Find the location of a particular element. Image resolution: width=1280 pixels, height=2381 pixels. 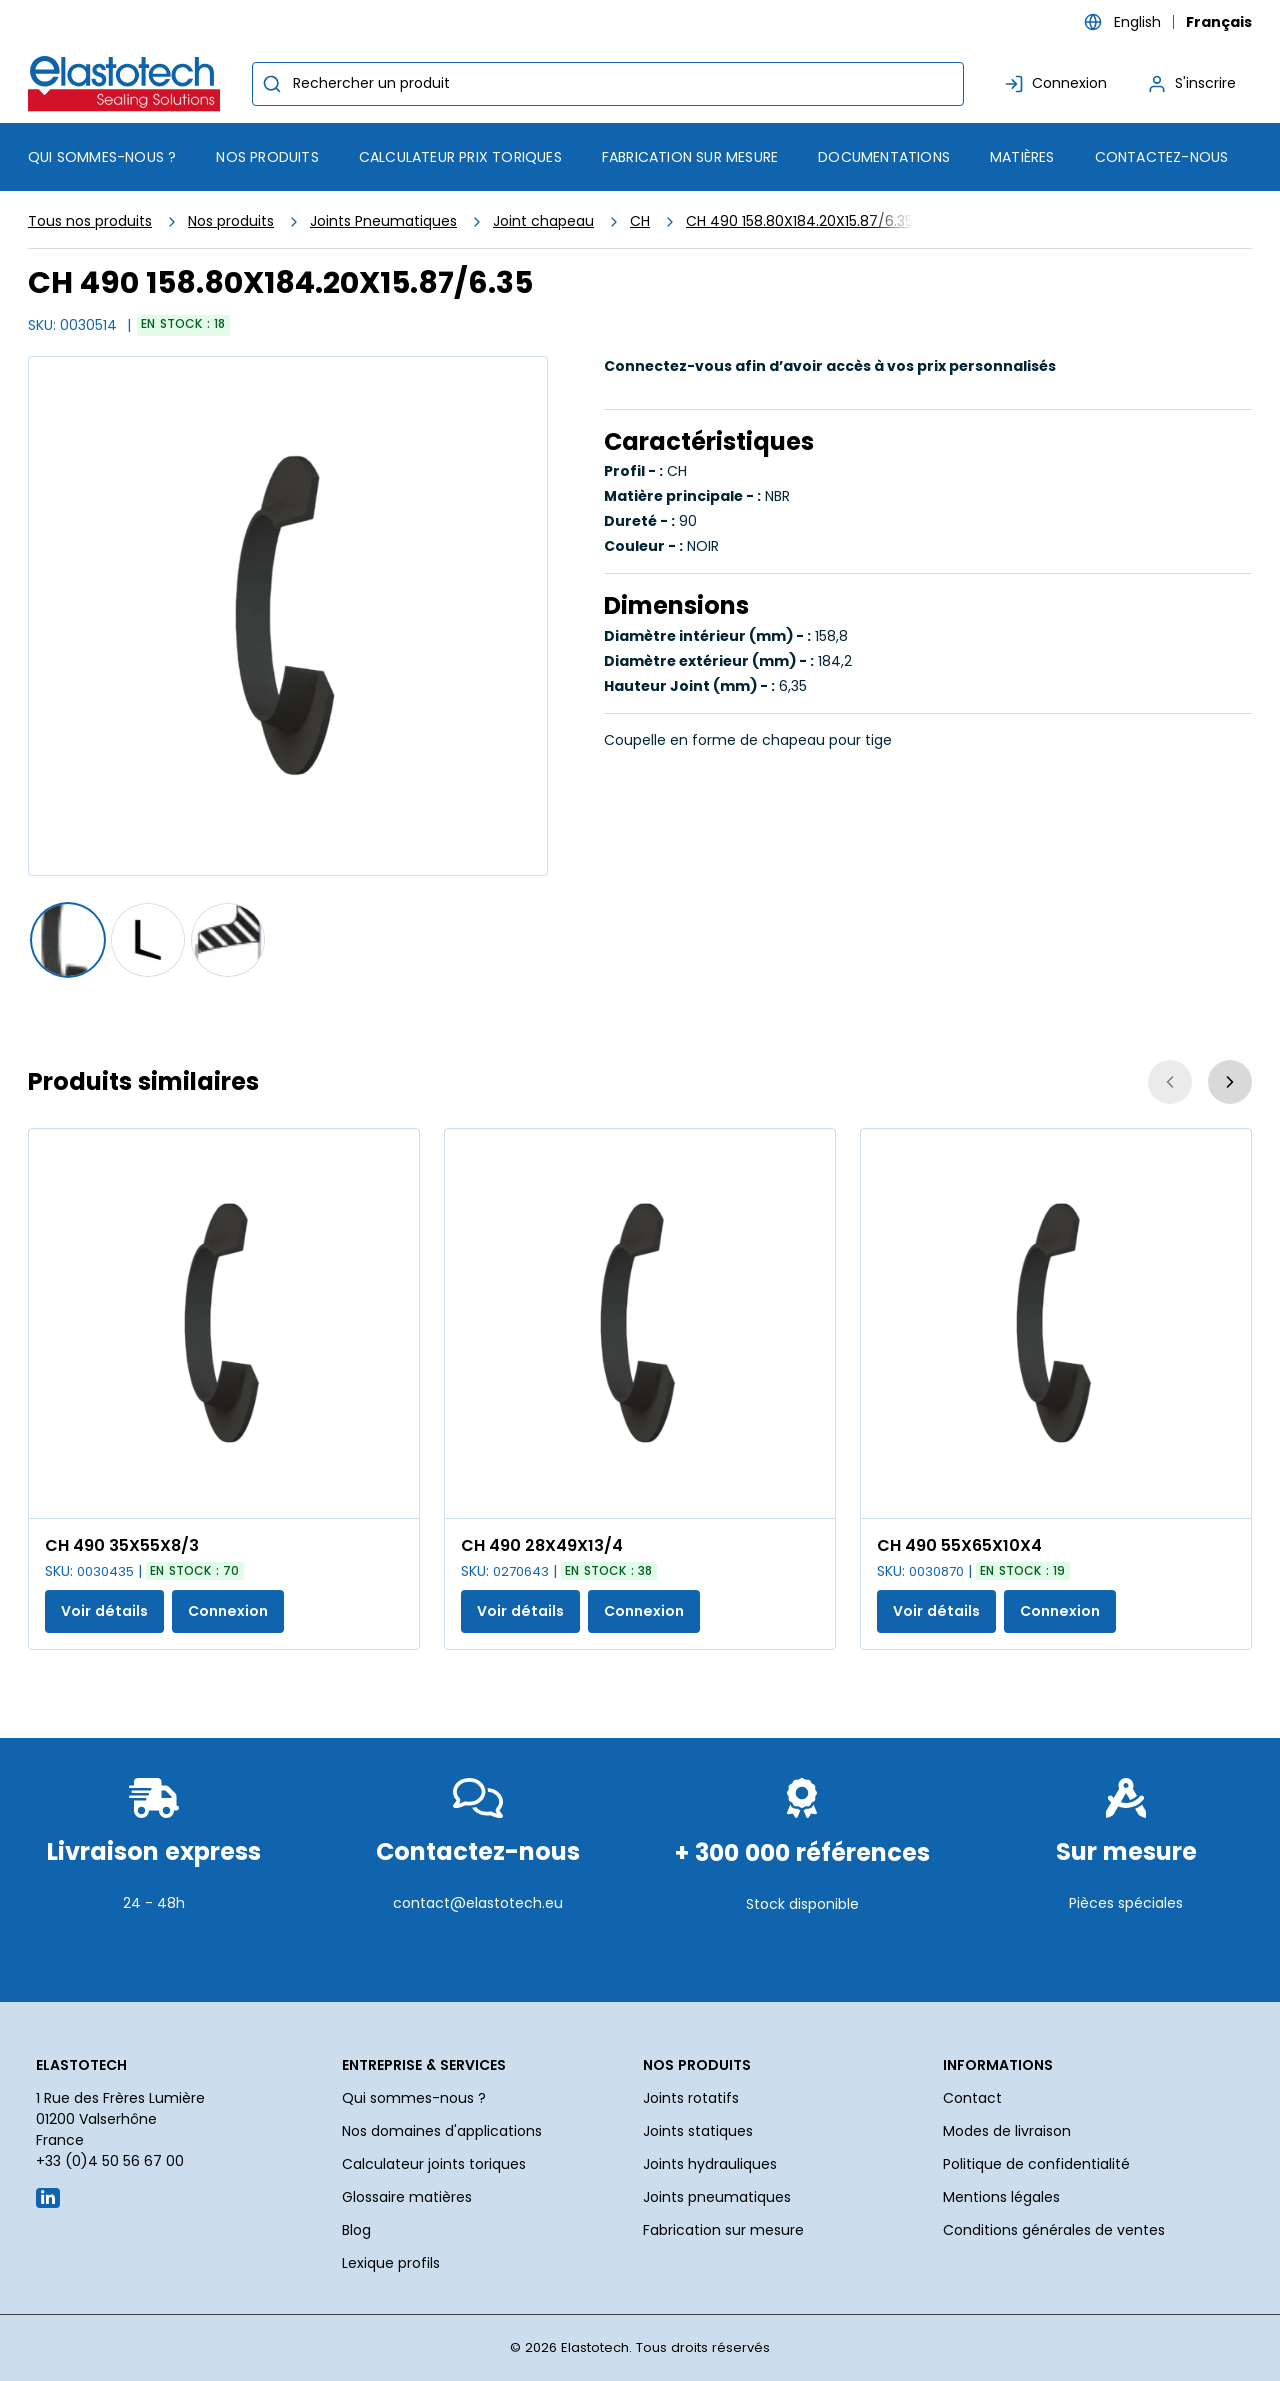

Contact is located at coordinates (972, 2098).